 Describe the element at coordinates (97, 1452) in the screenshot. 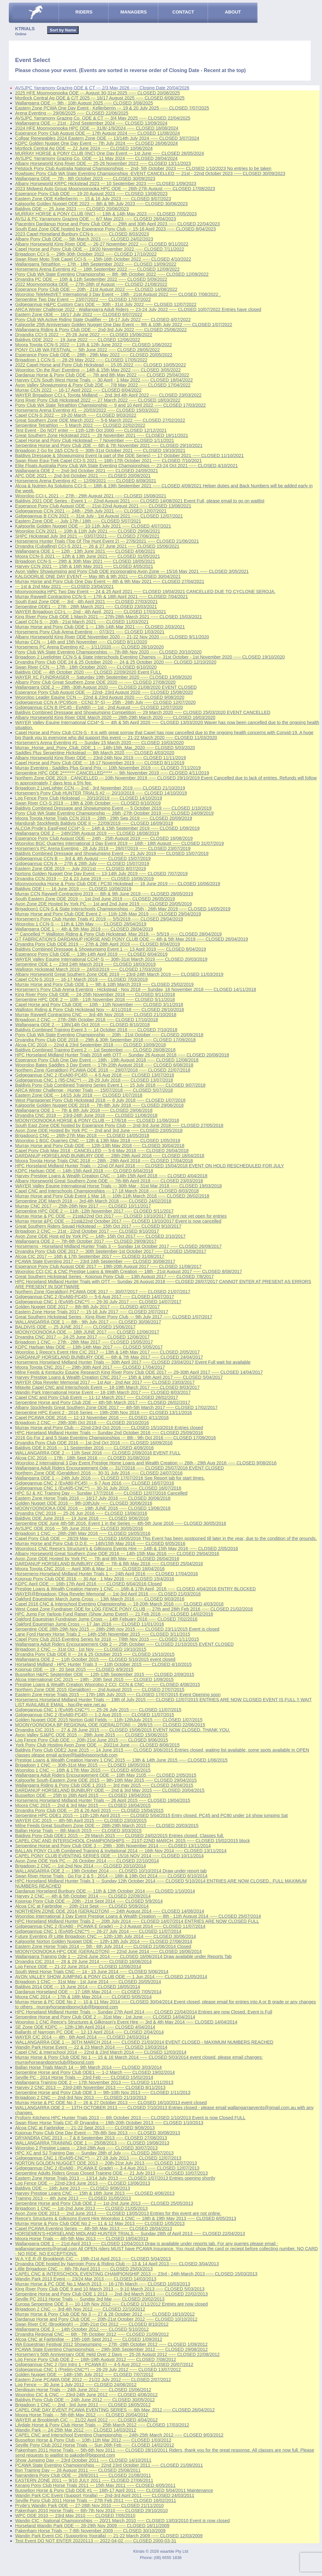

I see `WALLANGARRA ODE 2 --- 11th Sept 2016 ----- CLOSED 2/09/2016 EVENT FULL` at that location.